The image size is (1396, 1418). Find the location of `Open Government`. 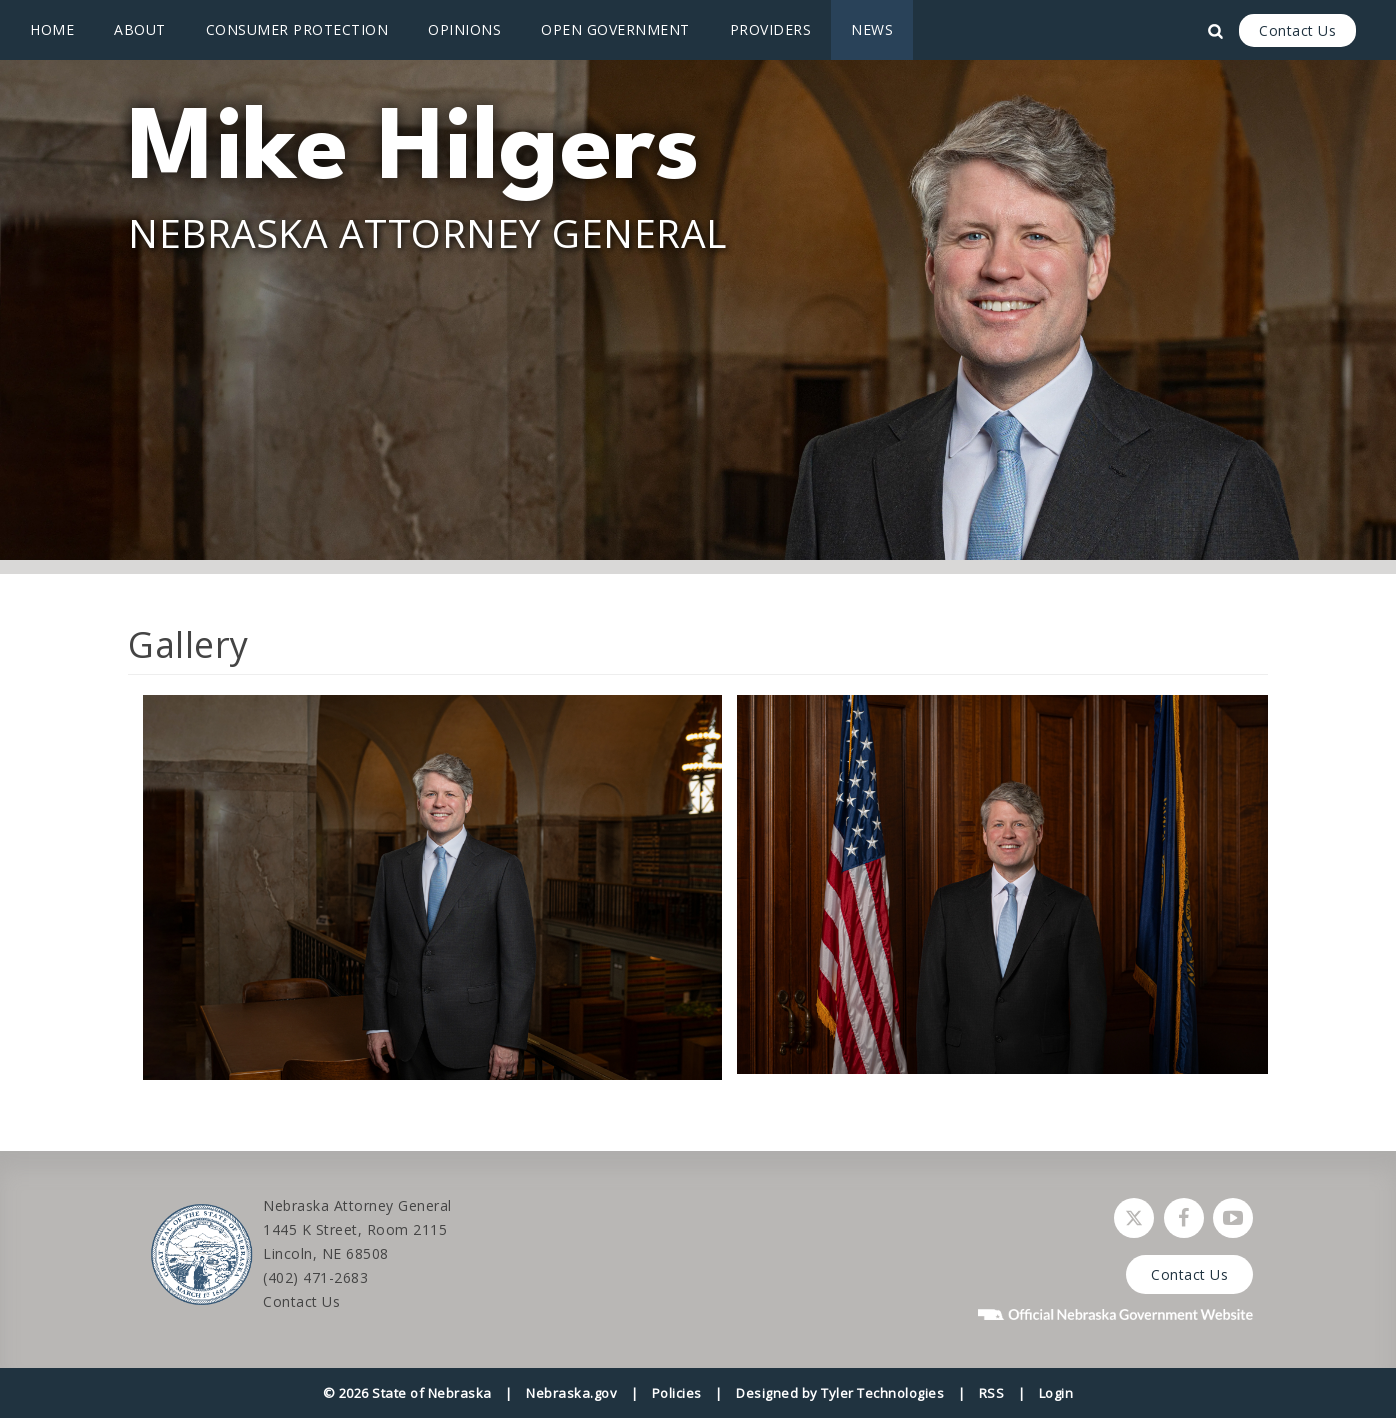

Open Government is located at coordinates (615, 29).